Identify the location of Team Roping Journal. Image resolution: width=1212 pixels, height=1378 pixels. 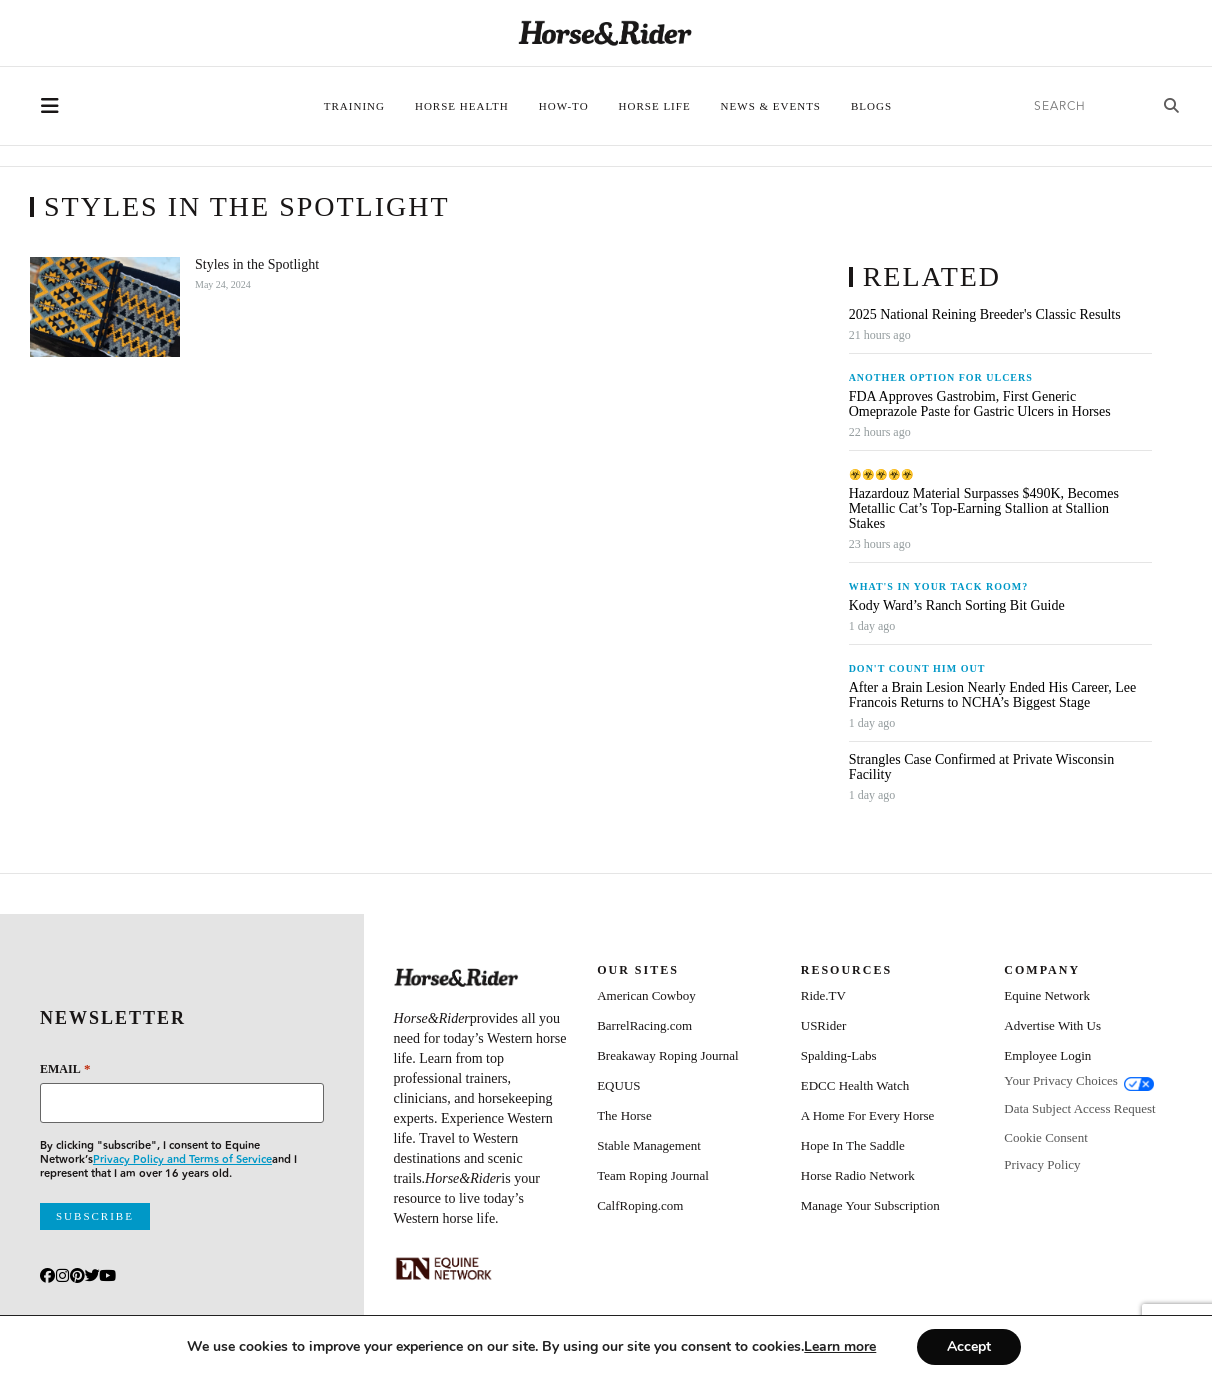
(653, 1175).